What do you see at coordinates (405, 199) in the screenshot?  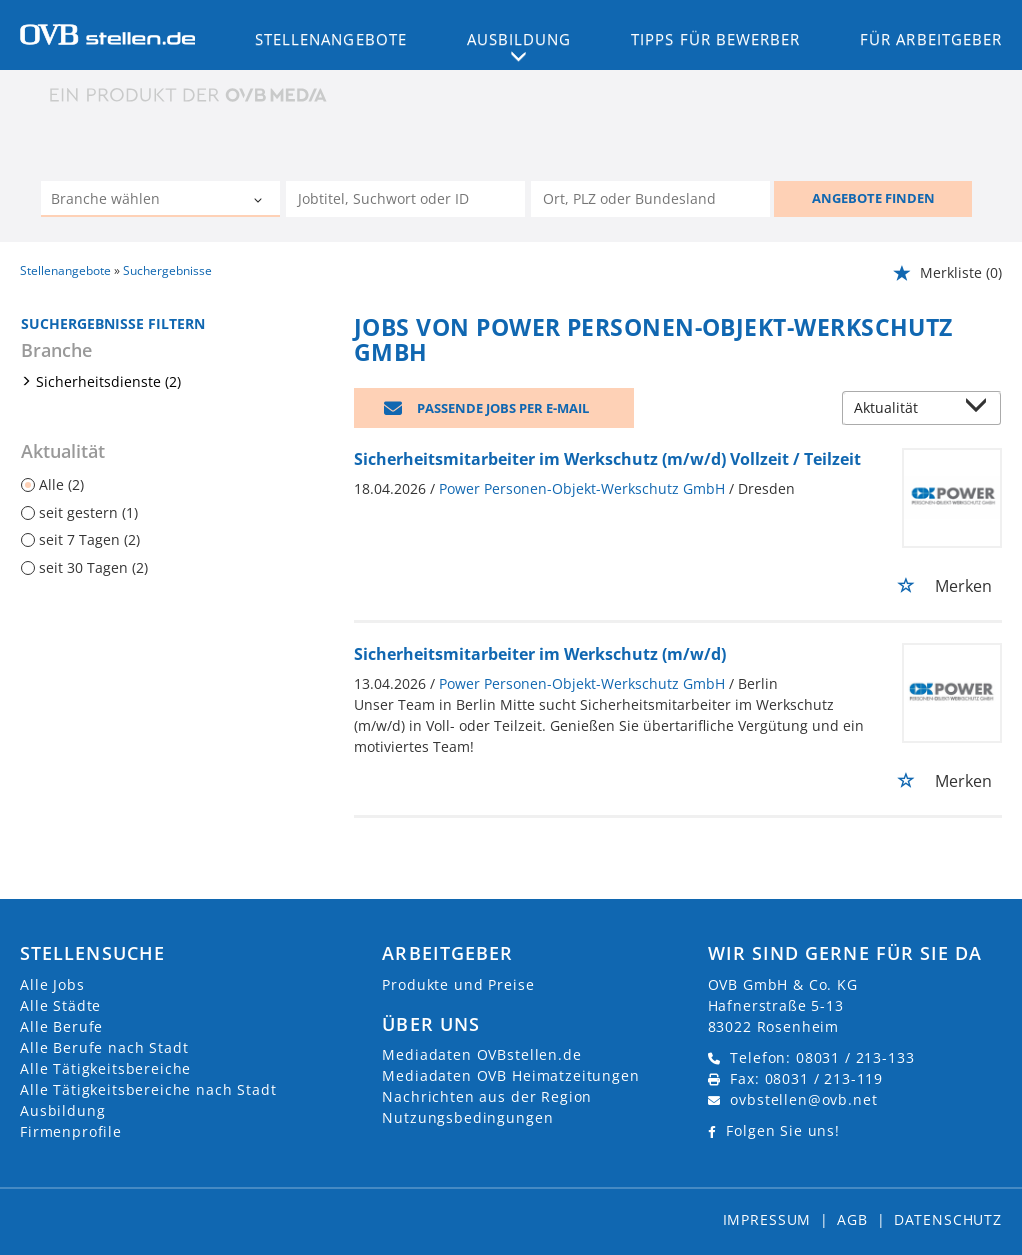 I see `[Jobtitel oder Unternehmen]` at bounding box center [405, 199].